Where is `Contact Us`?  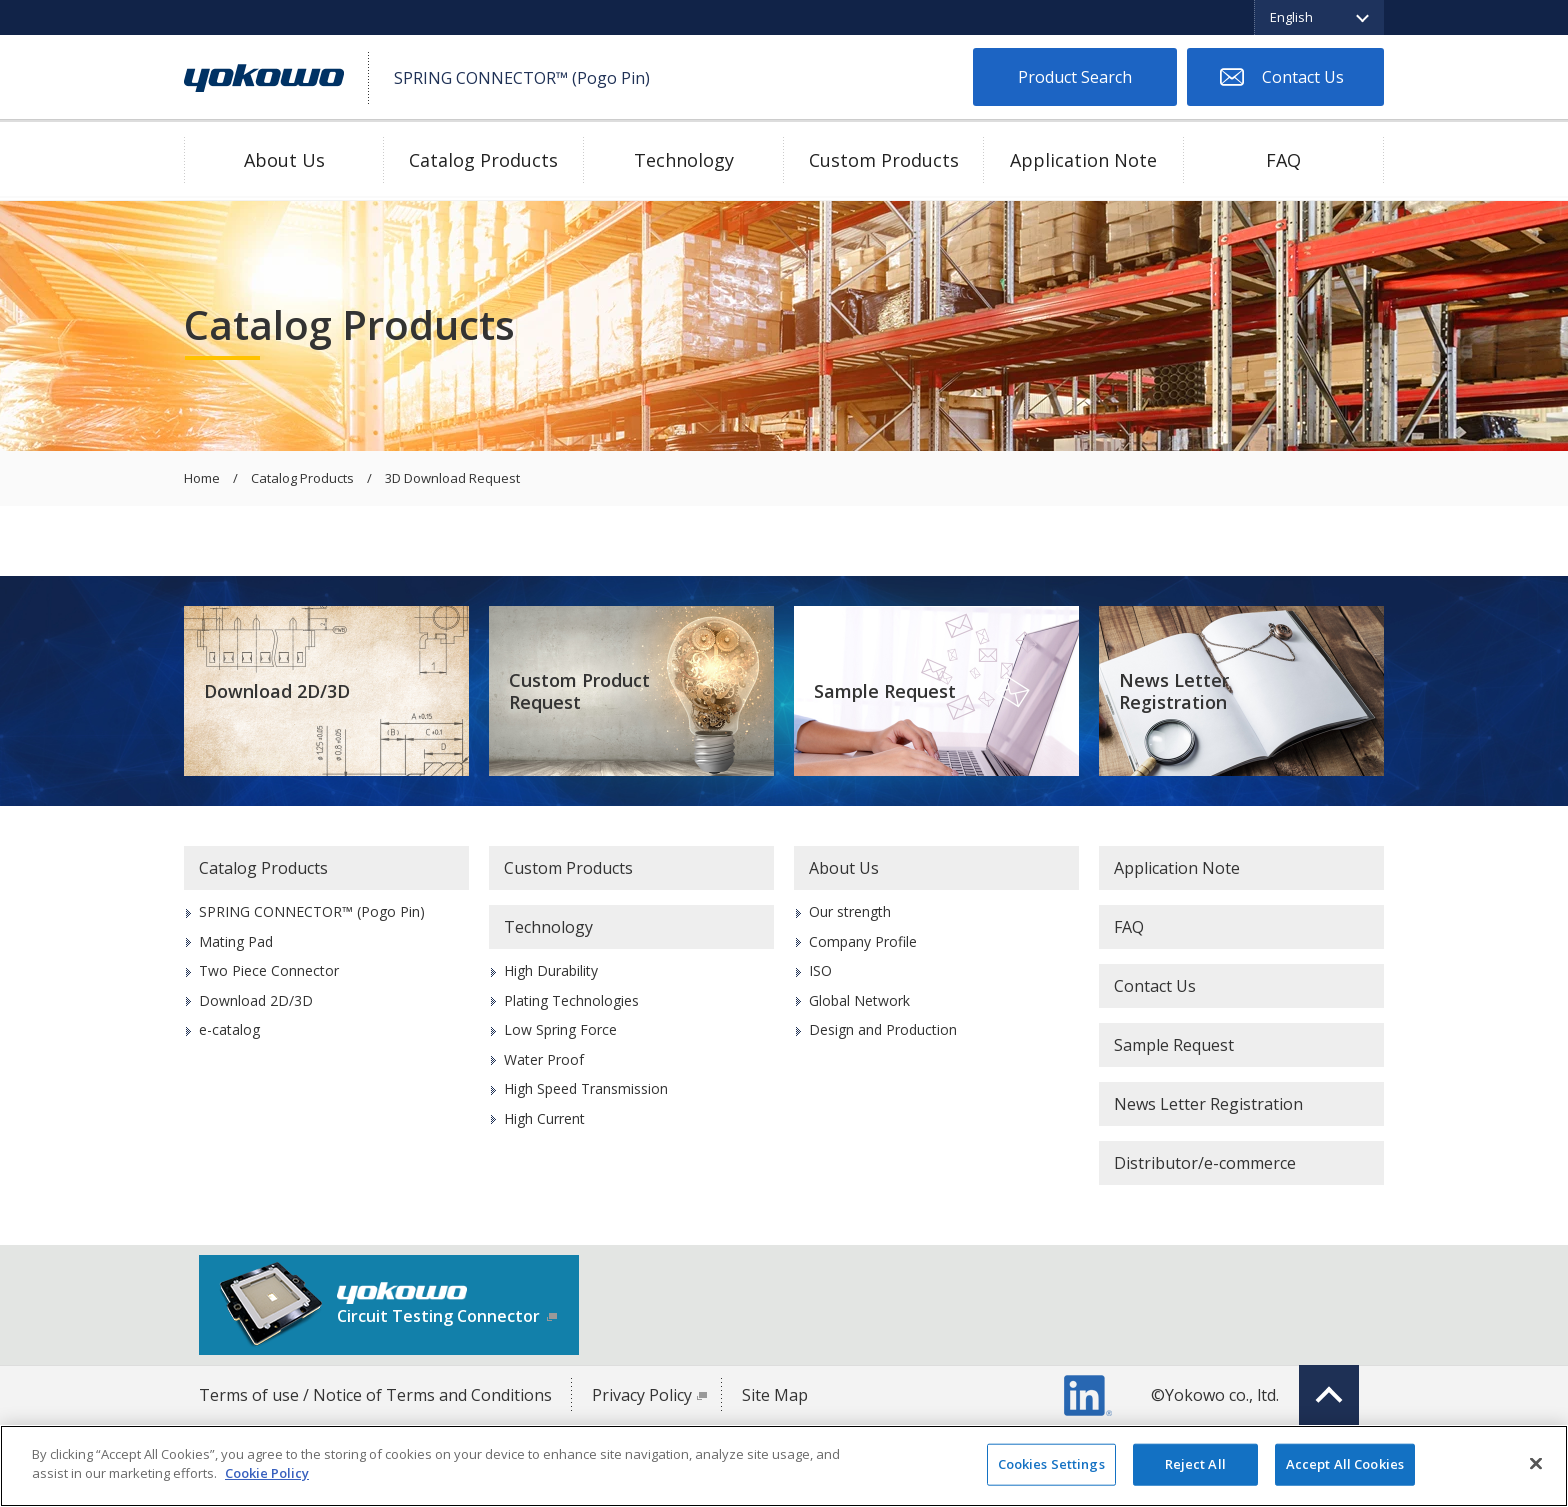 Contact Us is located at coordinates (1303, 77).